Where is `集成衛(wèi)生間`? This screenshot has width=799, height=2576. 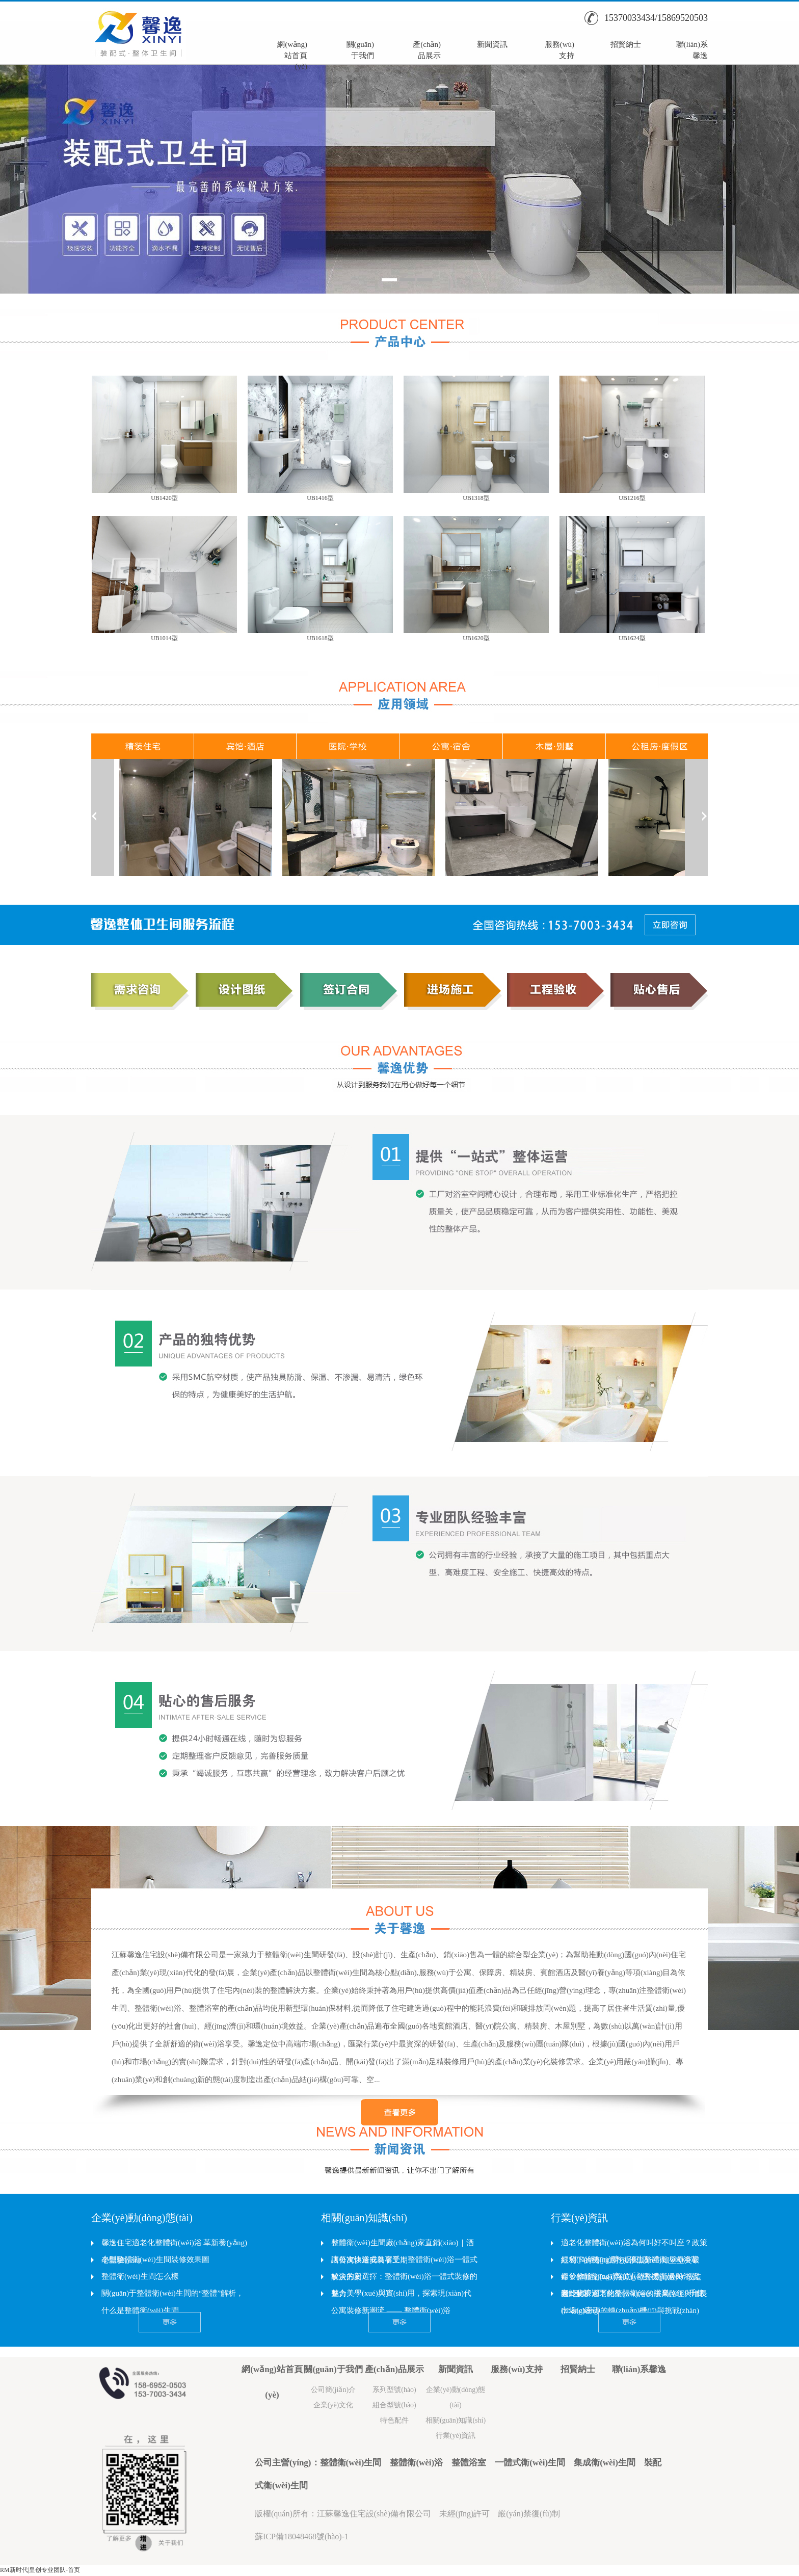
集成衛(wèi)生間 is located at coordinates (604, 2462).